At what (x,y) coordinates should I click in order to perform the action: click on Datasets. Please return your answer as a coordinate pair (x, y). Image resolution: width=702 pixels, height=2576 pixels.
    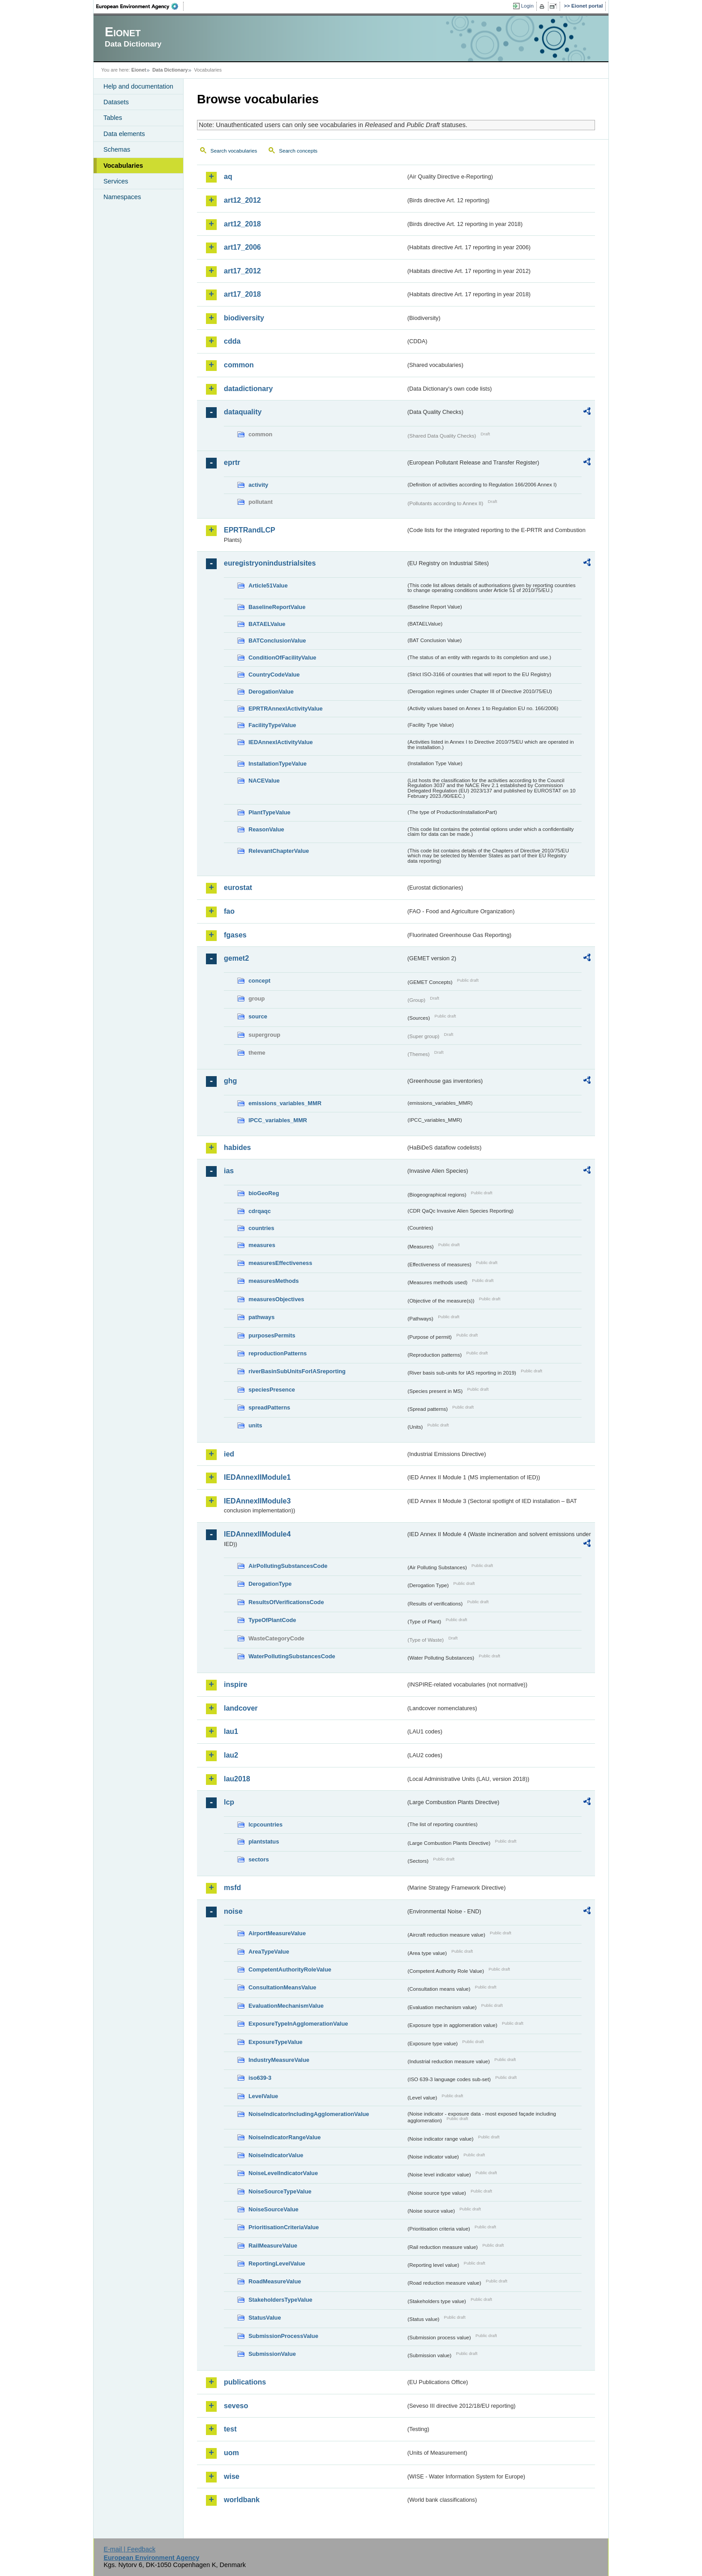
    Looking at the image, I should click on (116, 102).